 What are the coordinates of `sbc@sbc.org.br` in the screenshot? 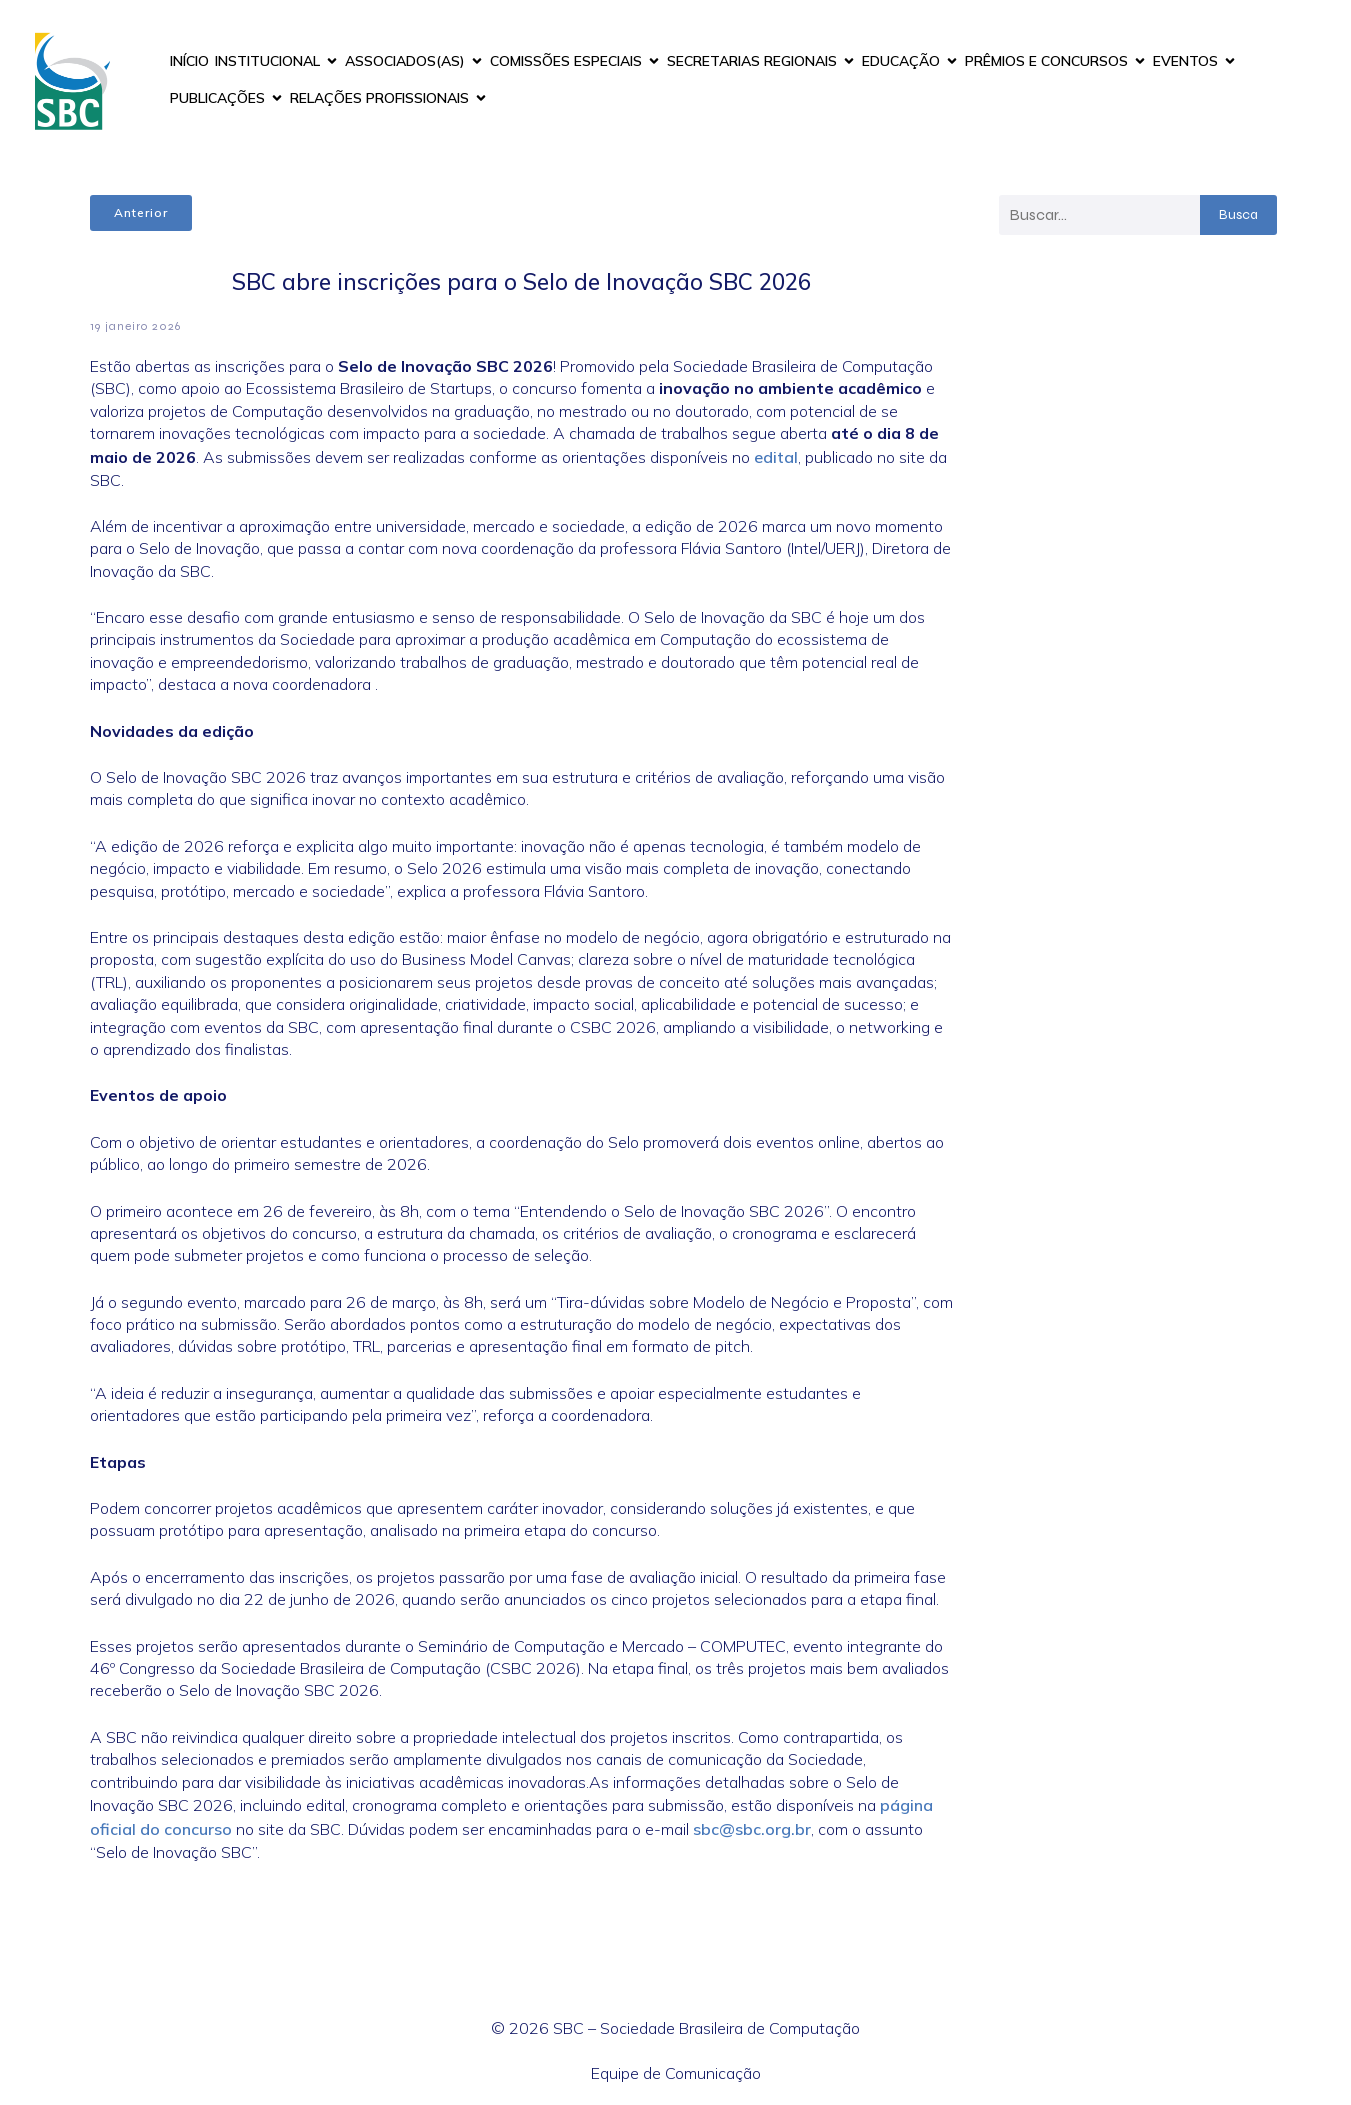 It's located at (752, 1829).